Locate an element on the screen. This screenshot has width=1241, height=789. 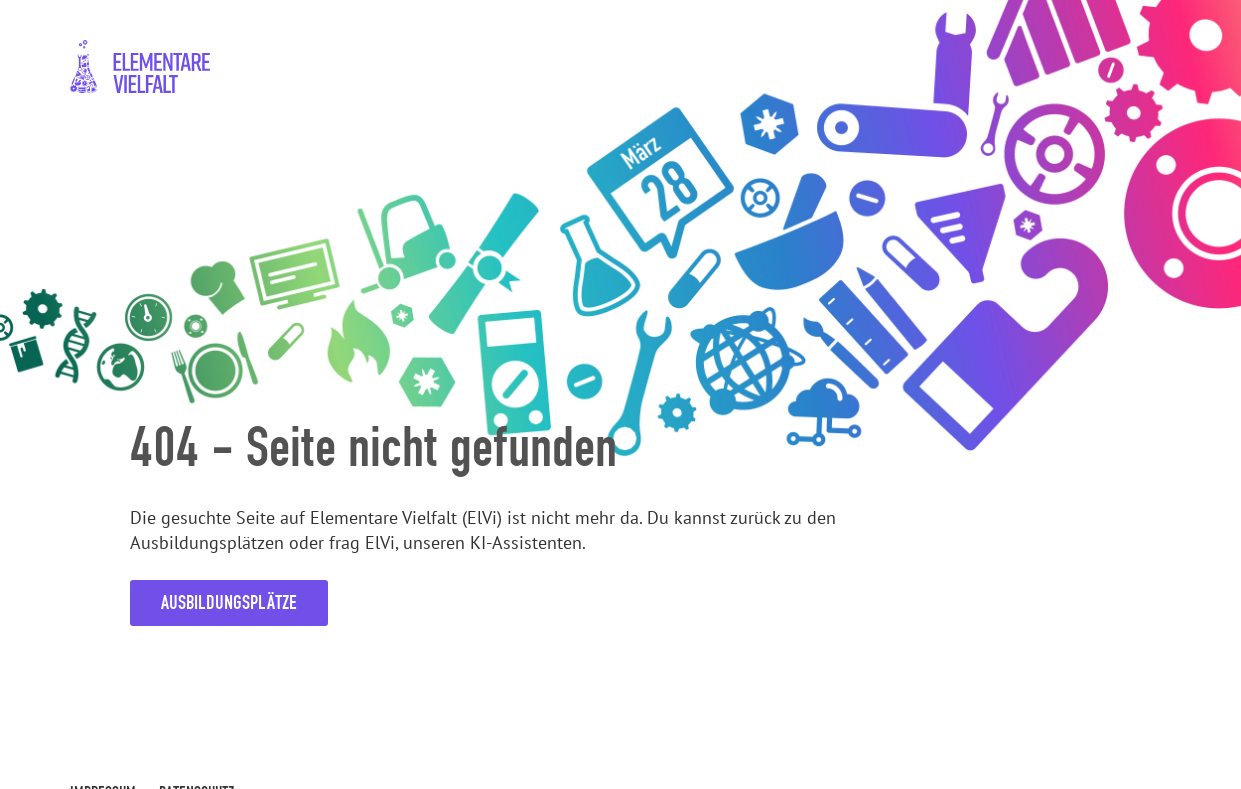
Ausbildungsplätze is located at coordinates (229, 602).